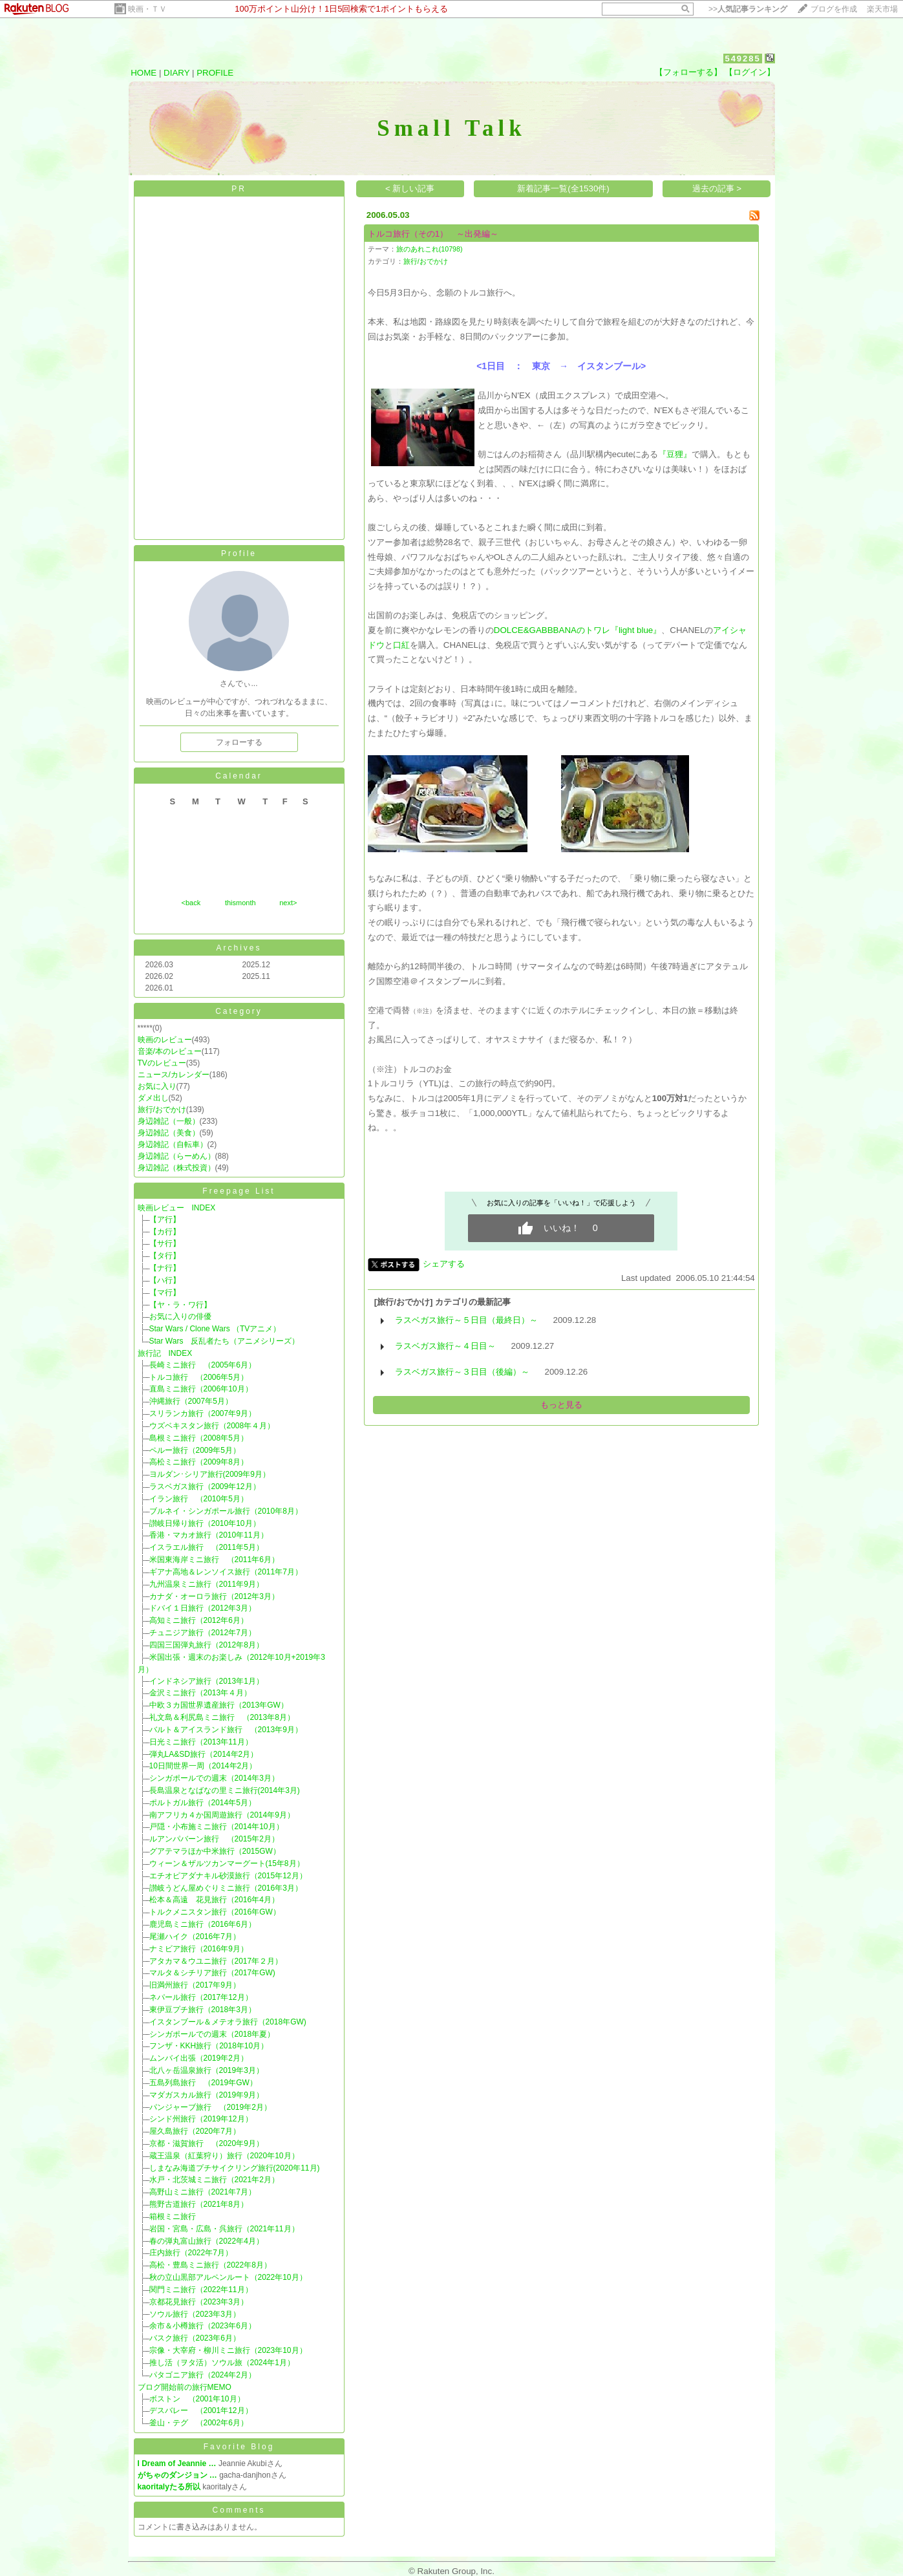 The image size is (903, 2576). I want to click on トルコ旅行 （2006年5月）, so click(198, 1377).